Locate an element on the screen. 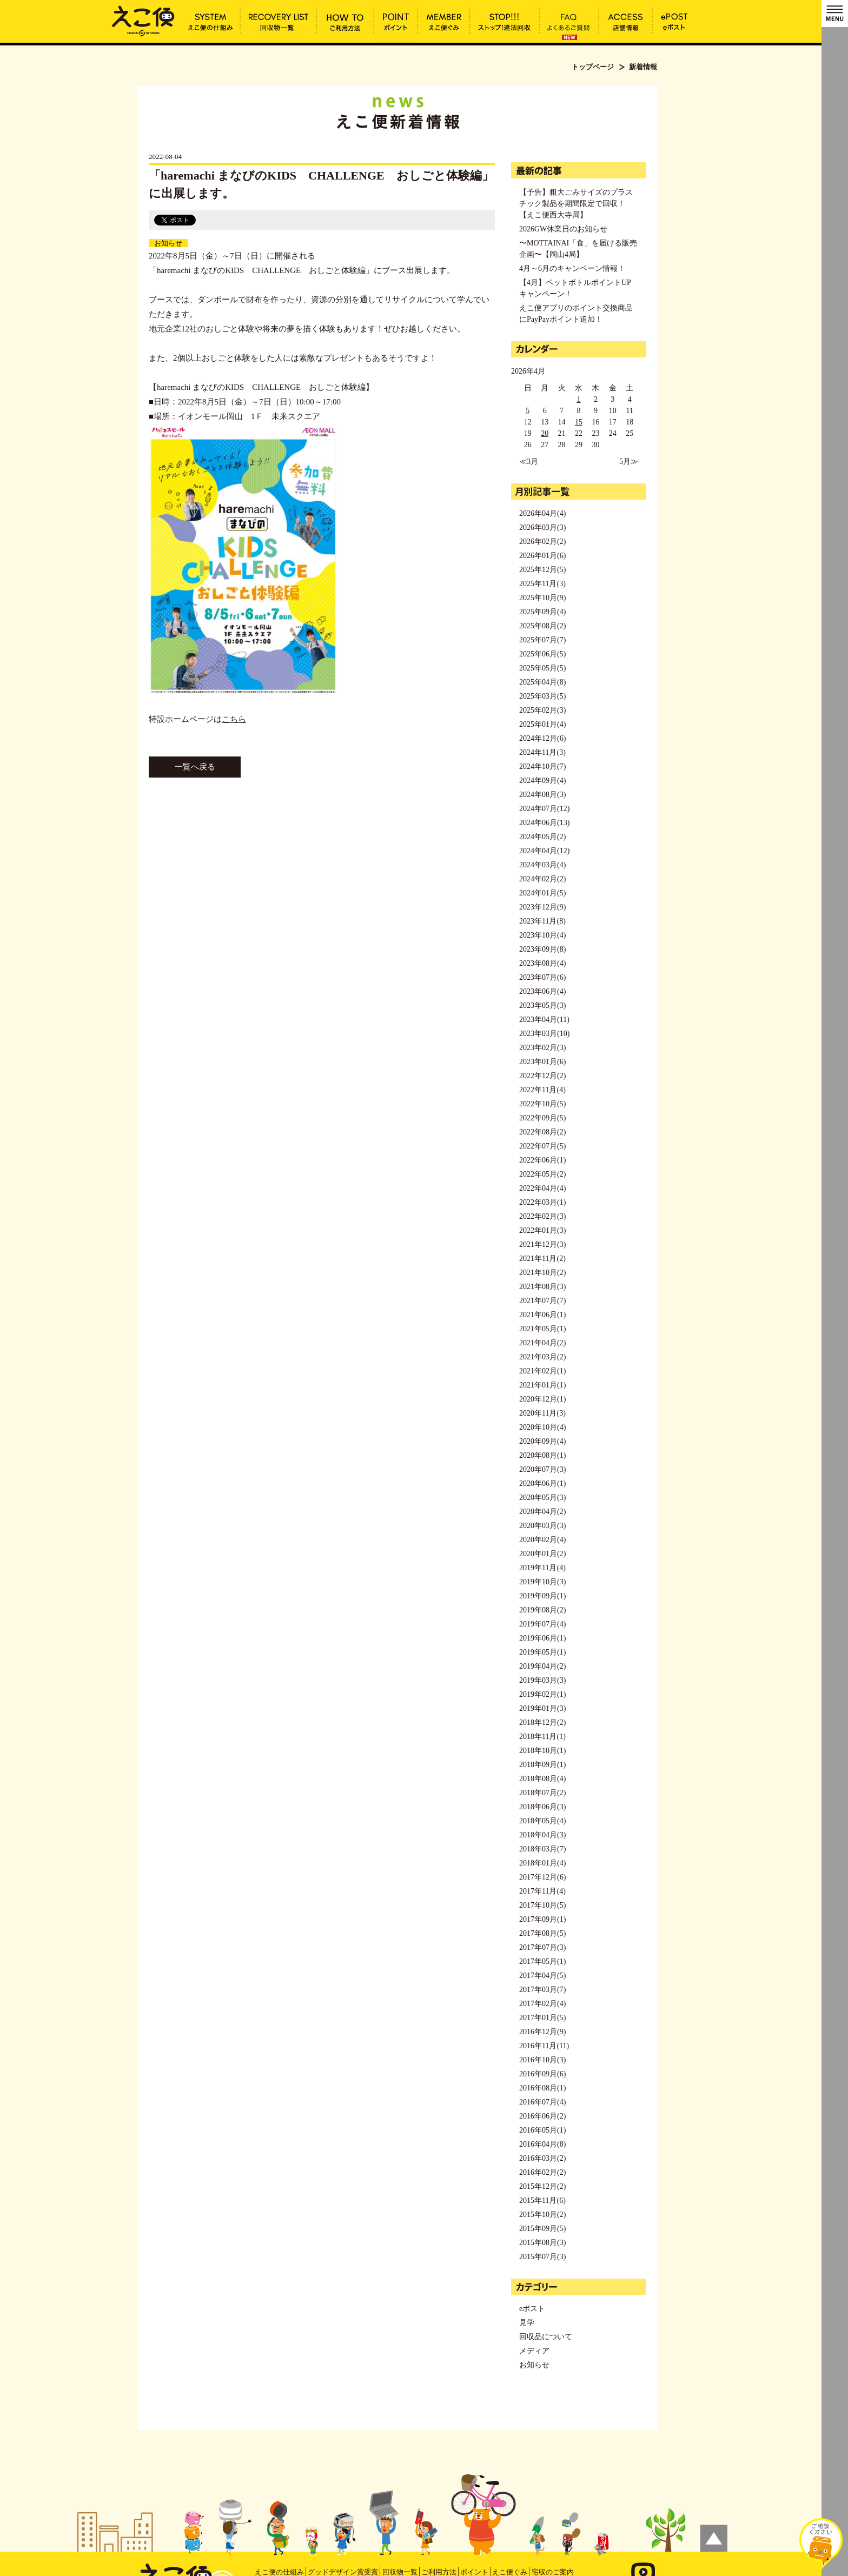  2015年11月(6) is located at coordinates (542, 2200).